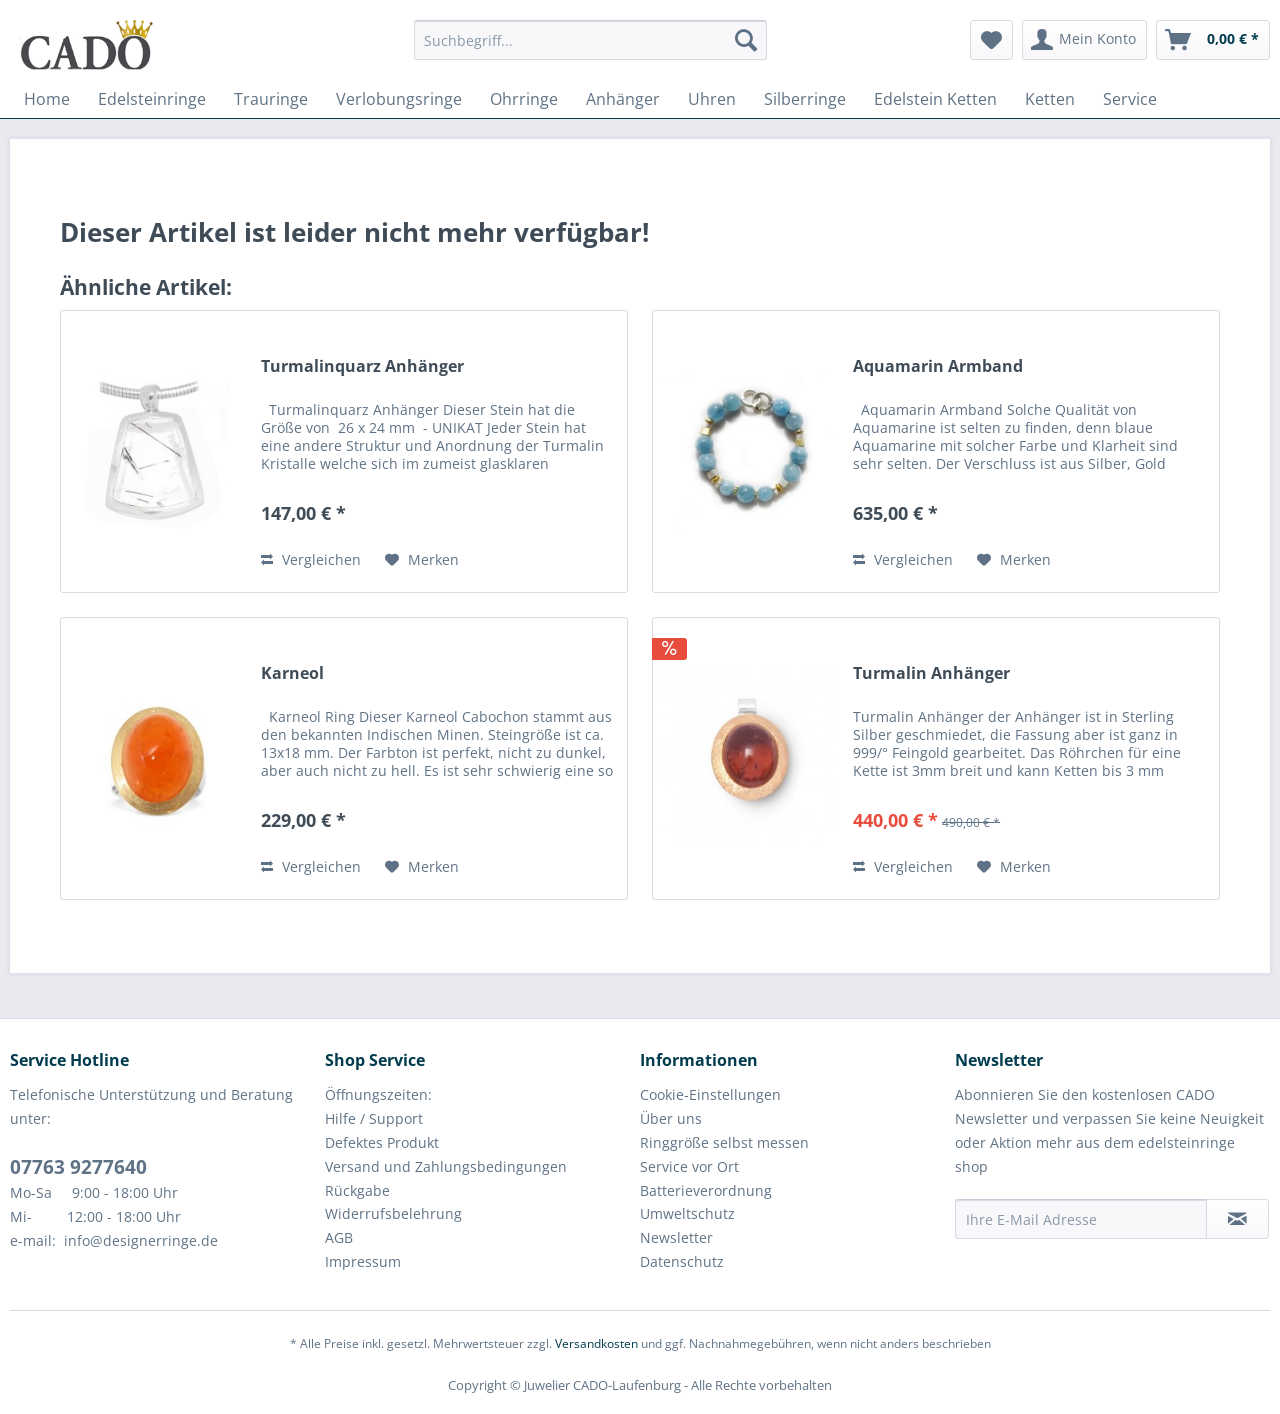 The image size is (1280, 1414). What do you see at coordinates (393, 1213) in the screenshot?
I see `Widerrufsbelehrung` at bounding box center [393, 1213].